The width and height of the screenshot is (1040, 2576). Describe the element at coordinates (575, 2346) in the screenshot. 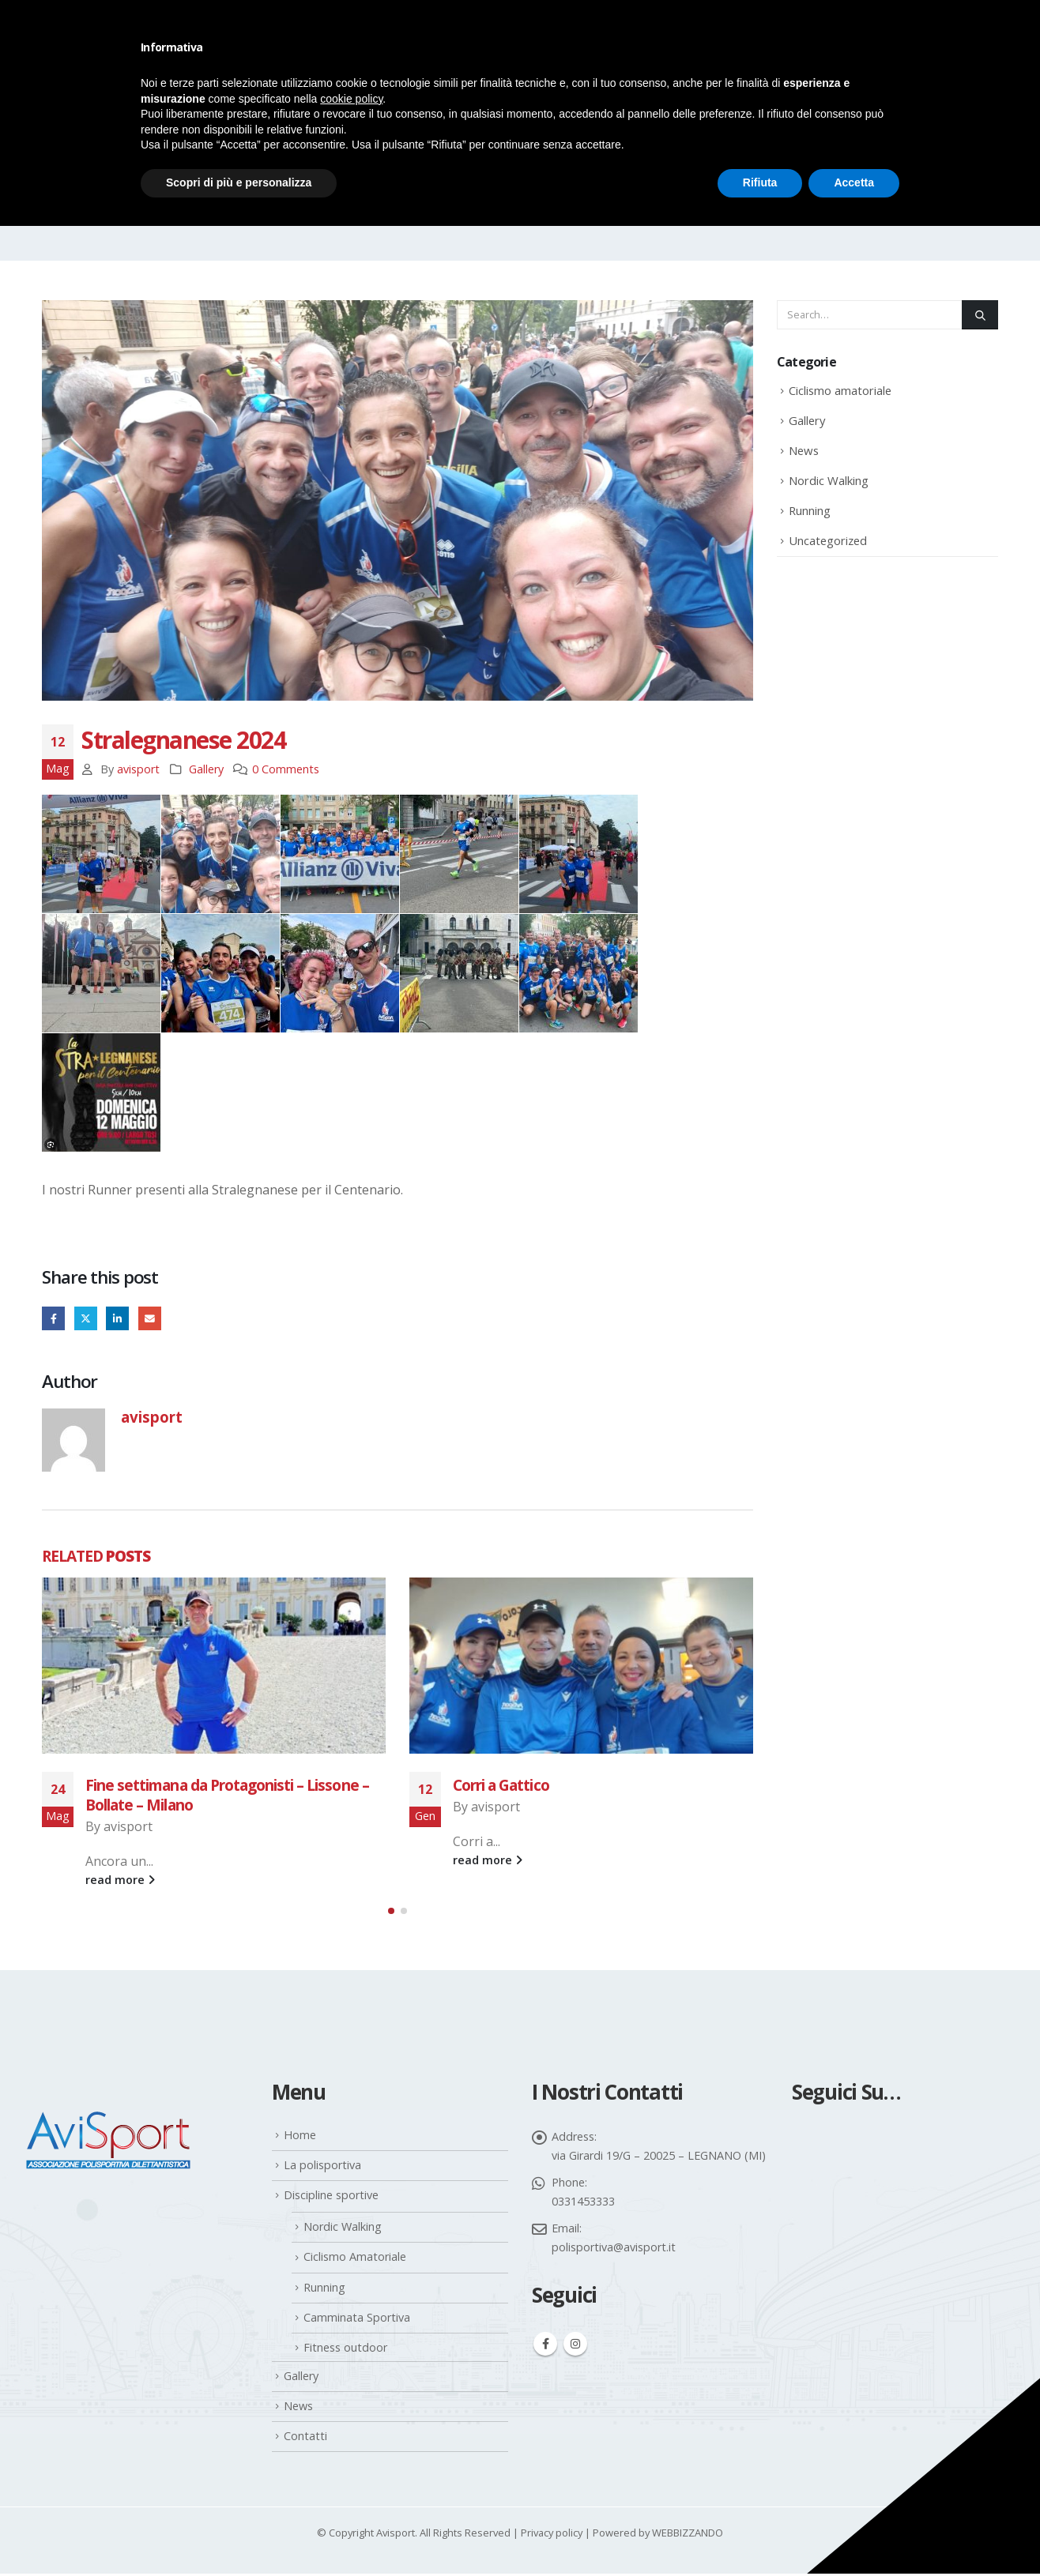

I see `Instagram` at that location.